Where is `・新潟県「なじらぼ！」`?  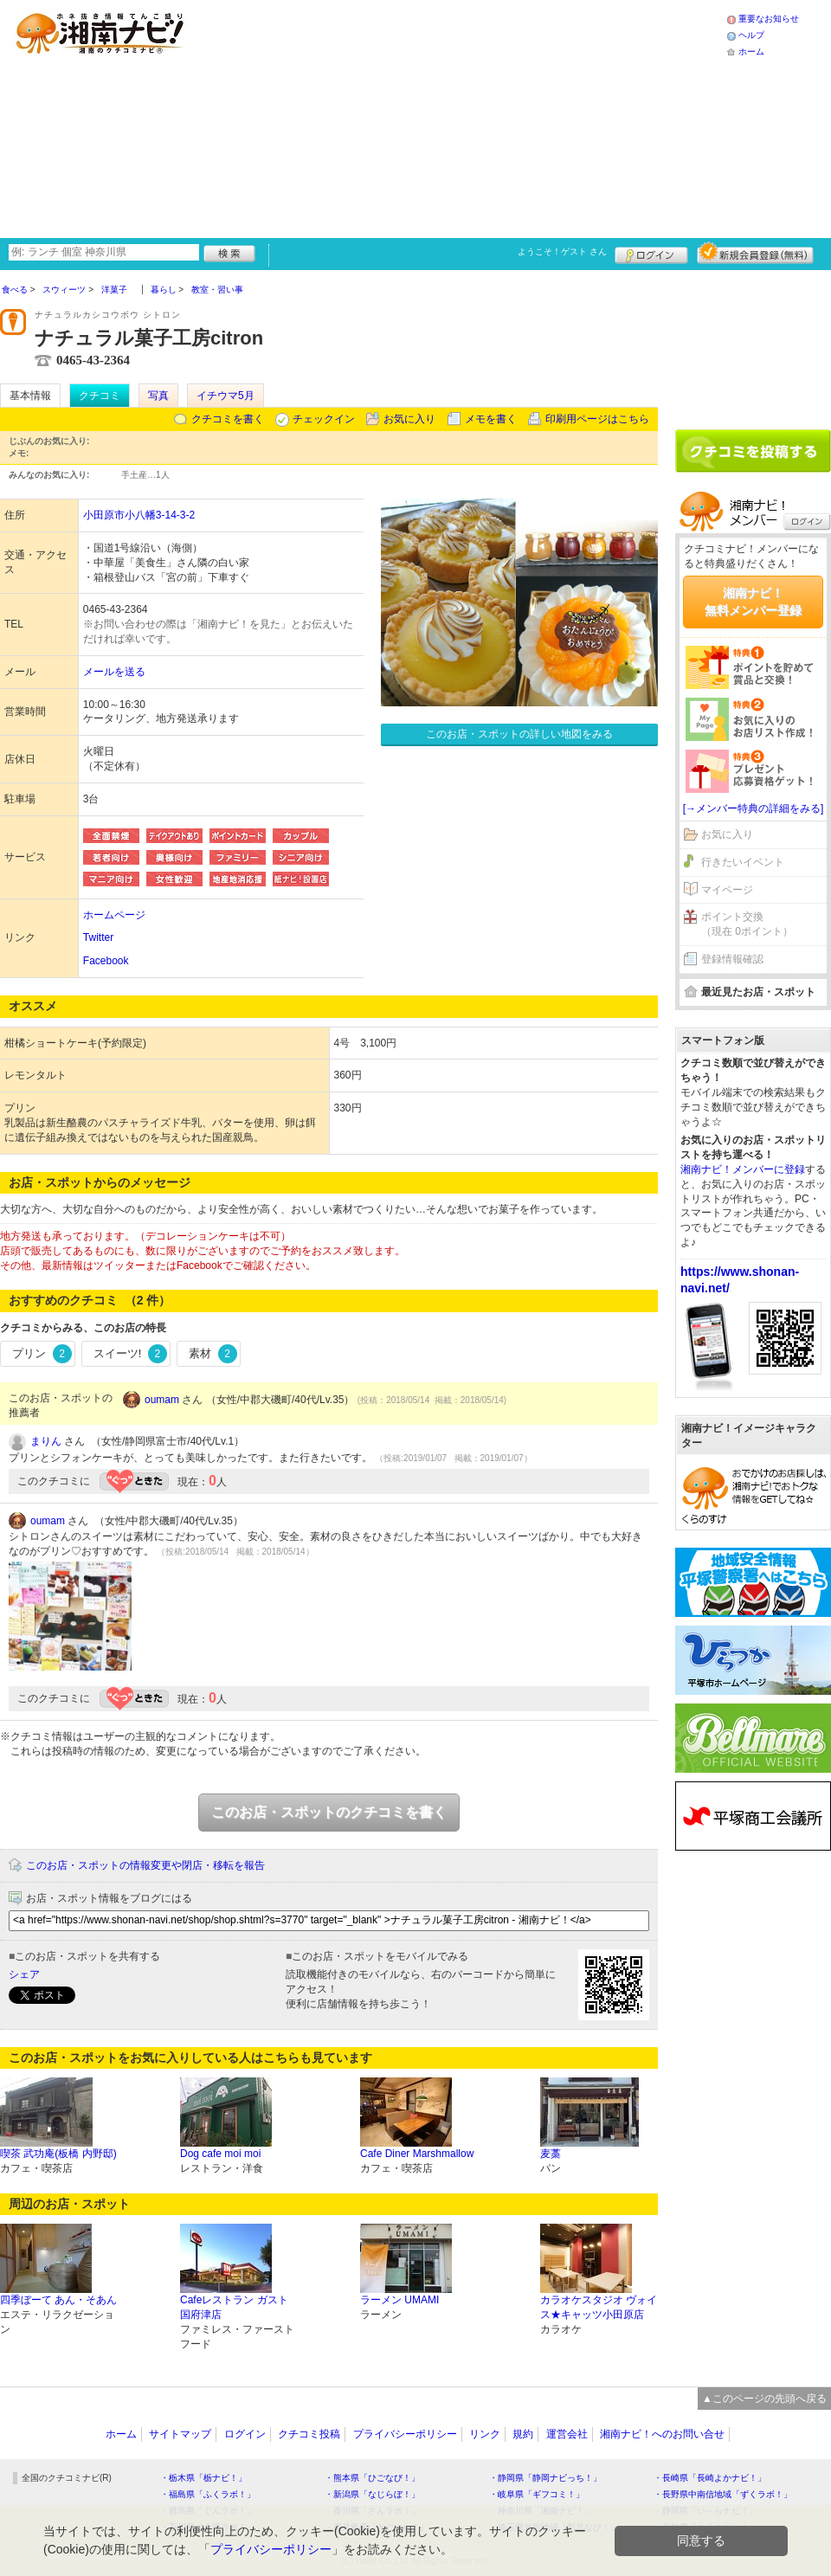 ・新潟県「なじらぼ！」 is located at coordinates (372, 2494).